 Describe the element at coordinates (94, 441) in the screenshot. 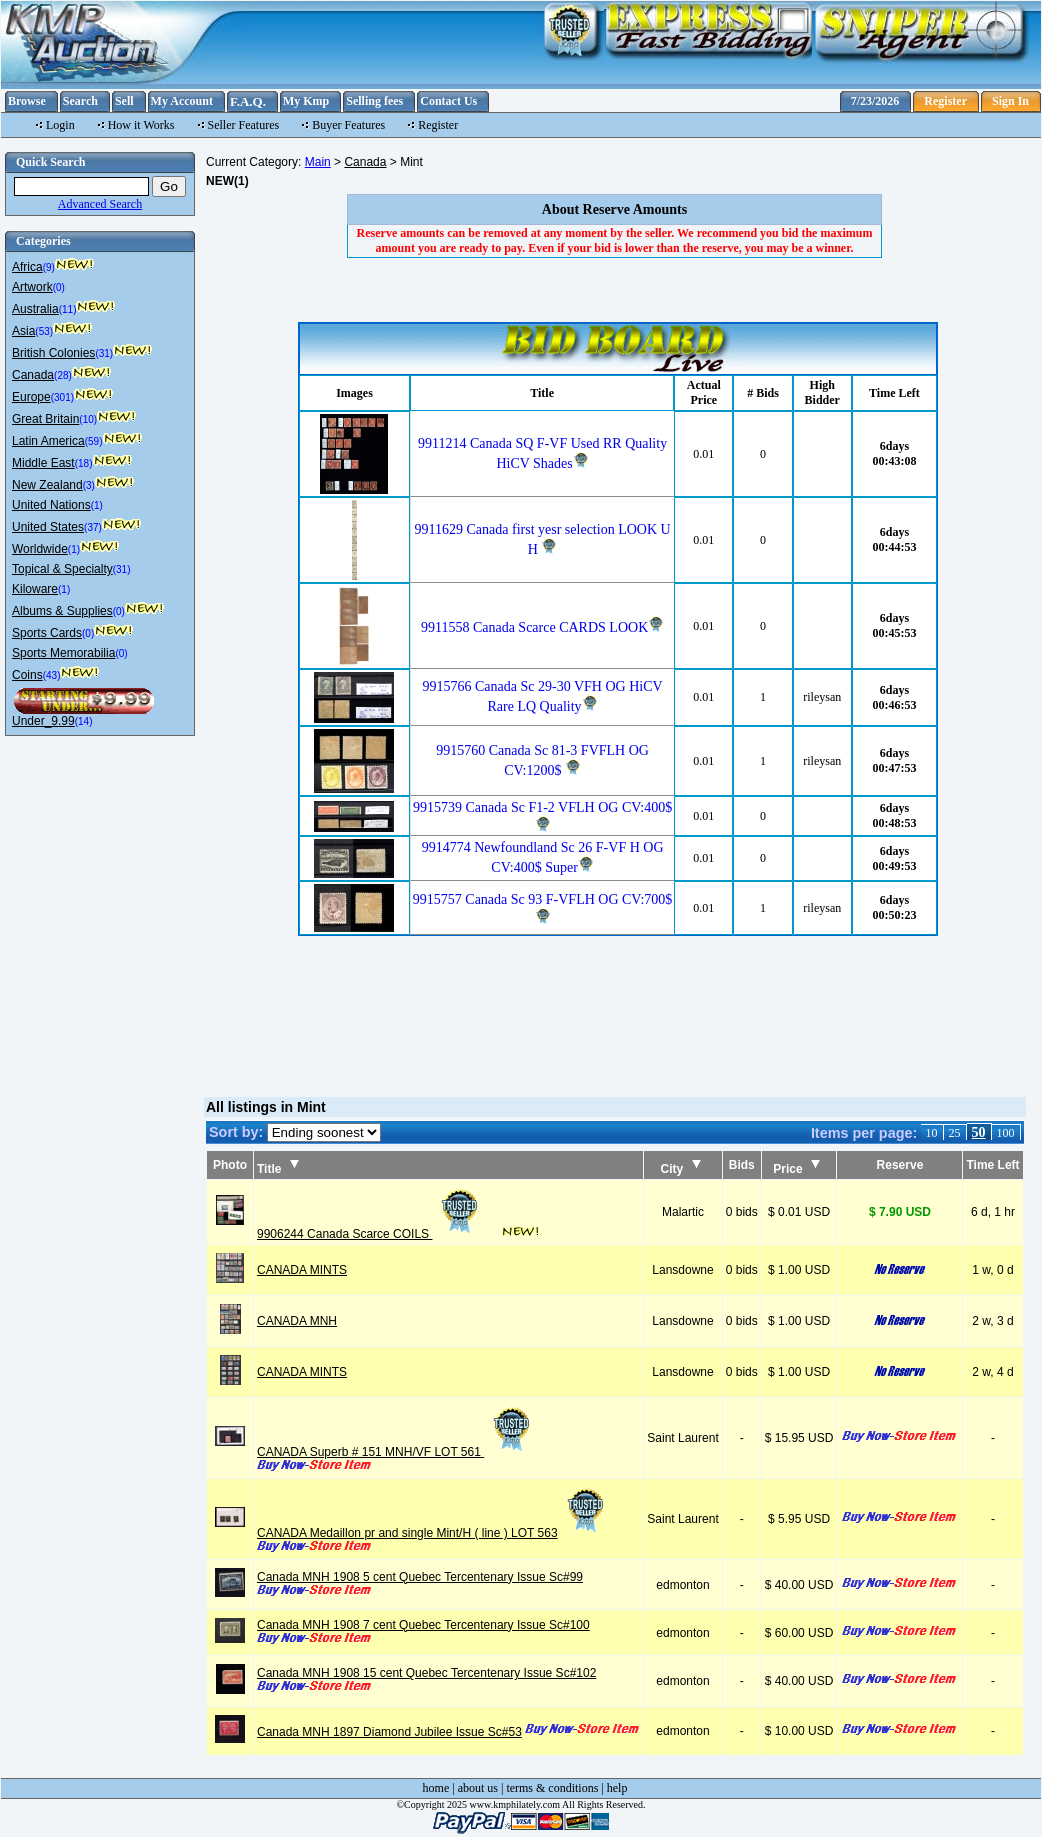

I see `(59)` at that location.